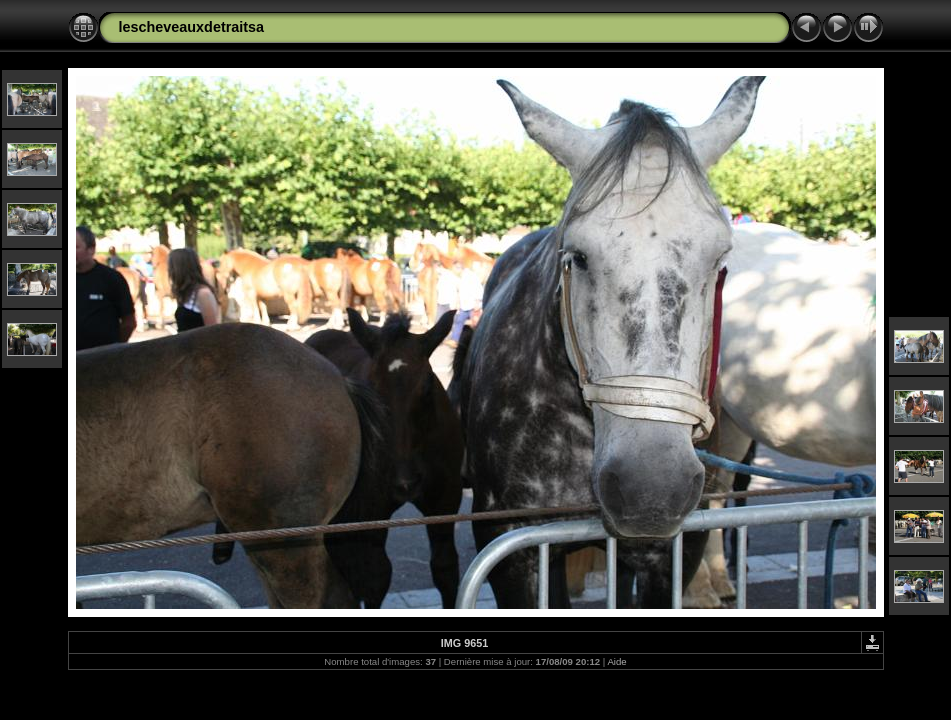  Describe the element at coordinates (616, 661) in the screenshot. I see `Aide` at that location.